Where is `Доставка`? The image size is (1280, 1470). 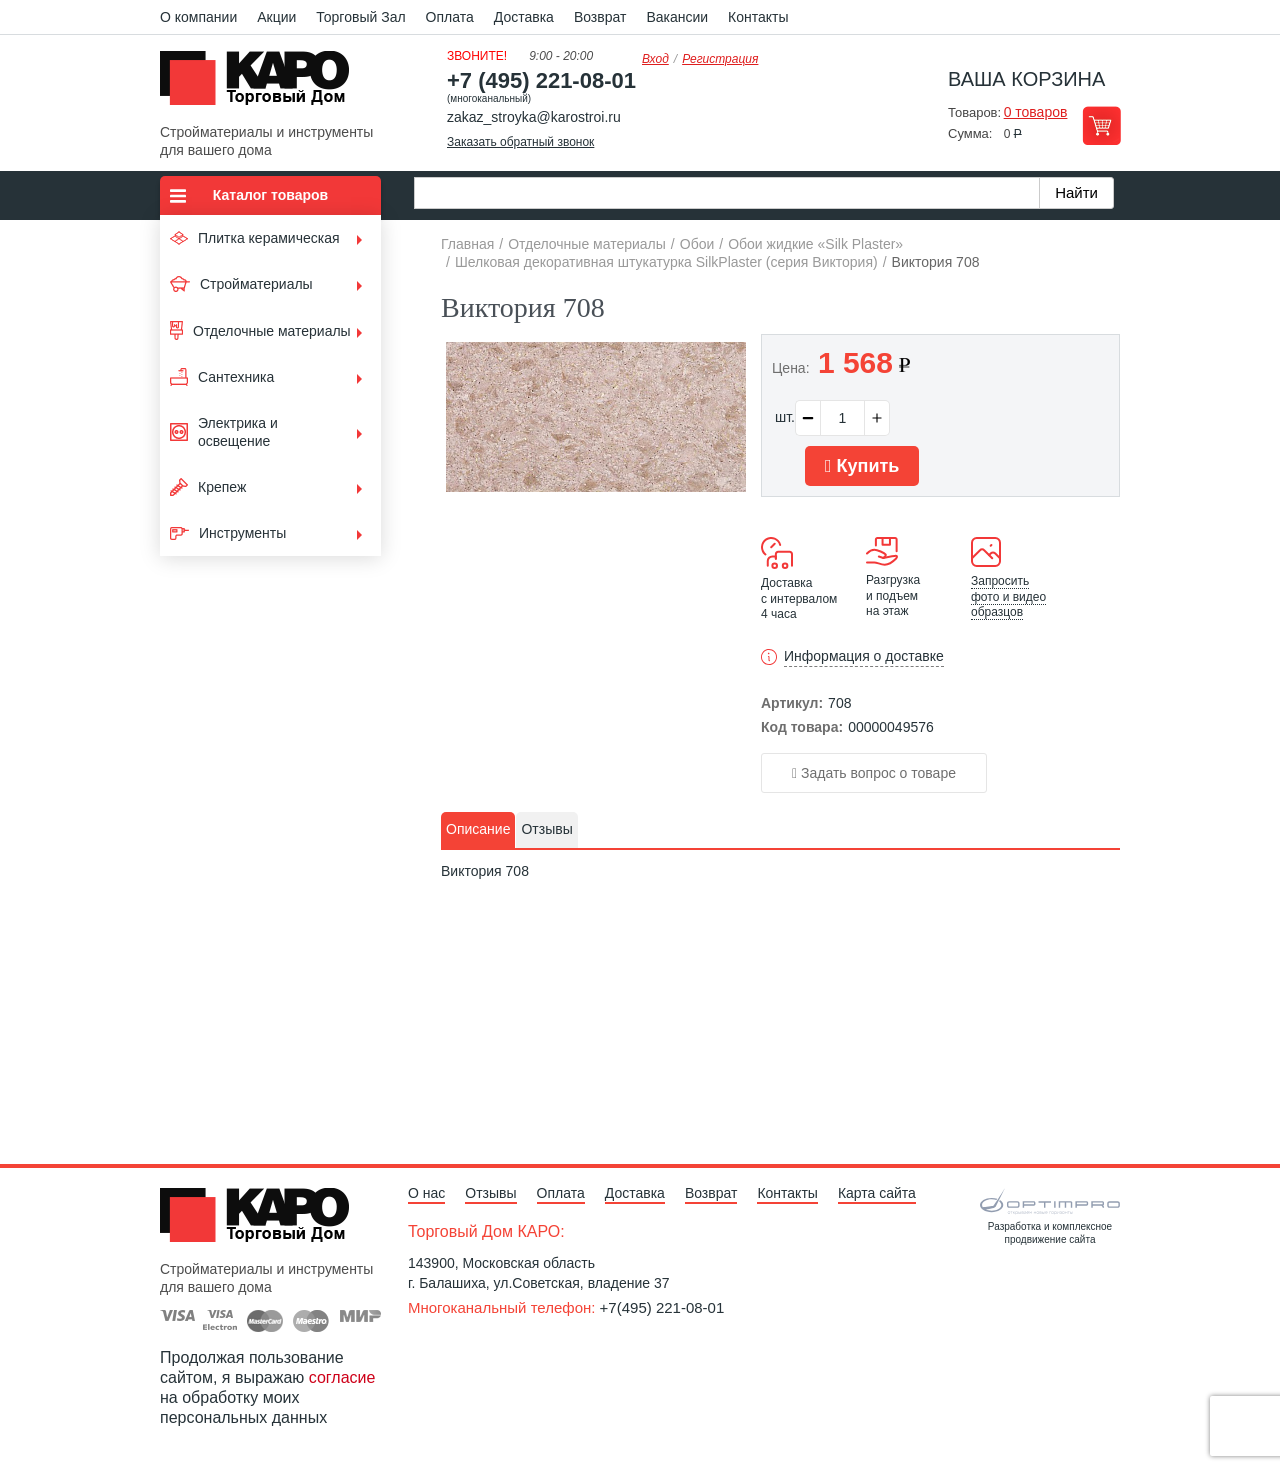
Доставка is located at coordinates (524, 17).